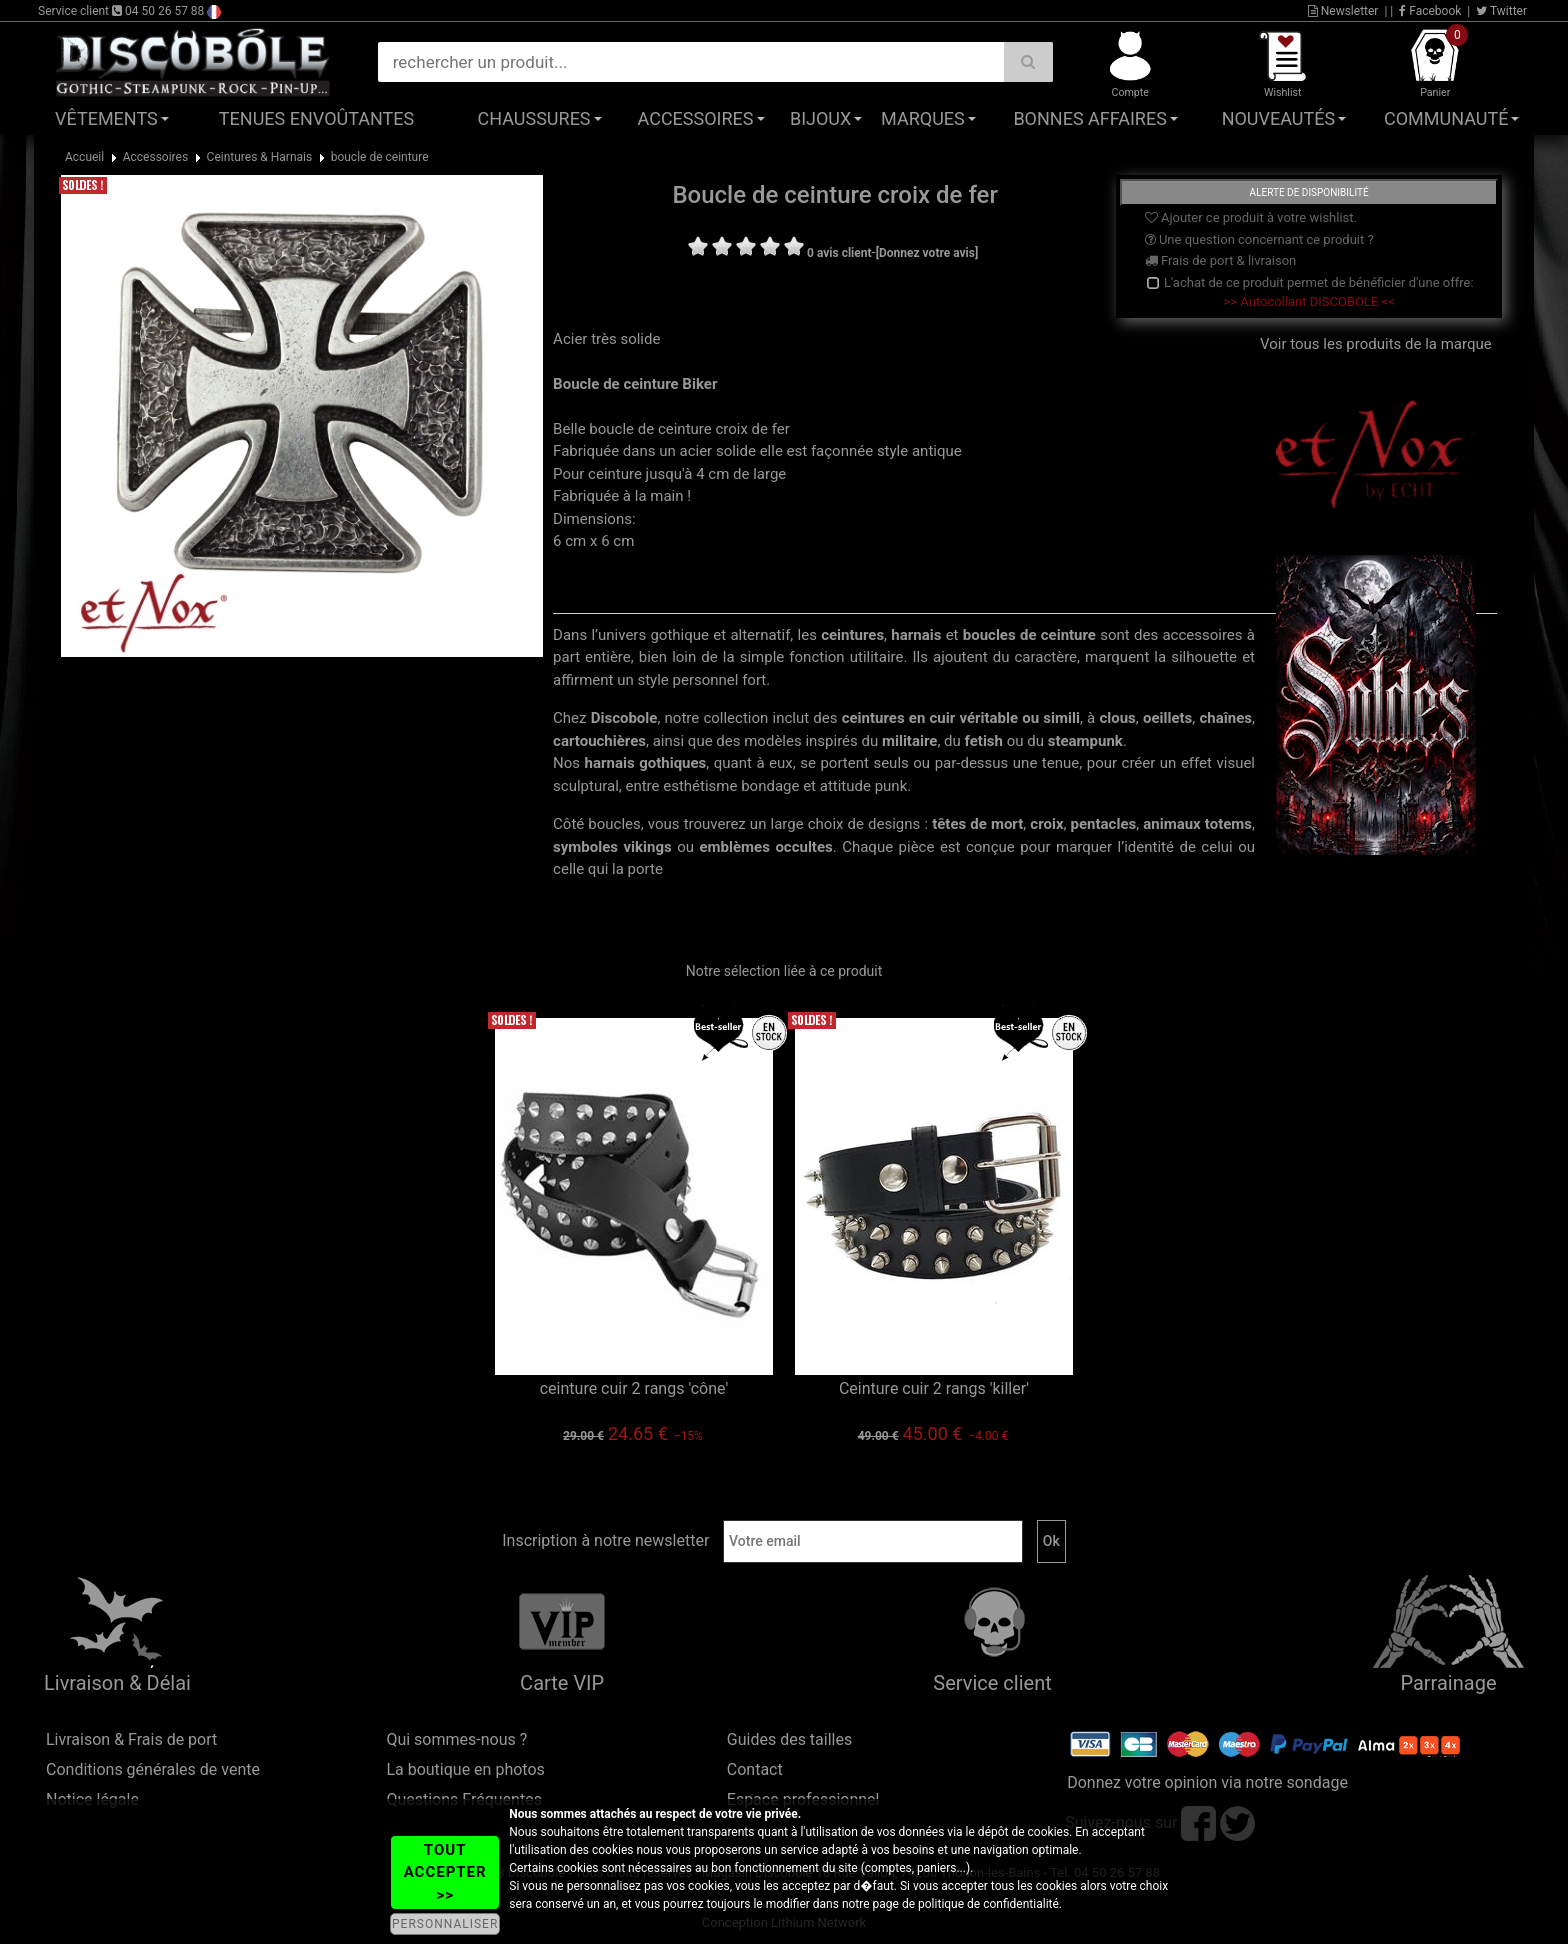  What do you see at coordinates (923, 118) in the screenshot?
I see `Marques` at bounding box center [923, 118].